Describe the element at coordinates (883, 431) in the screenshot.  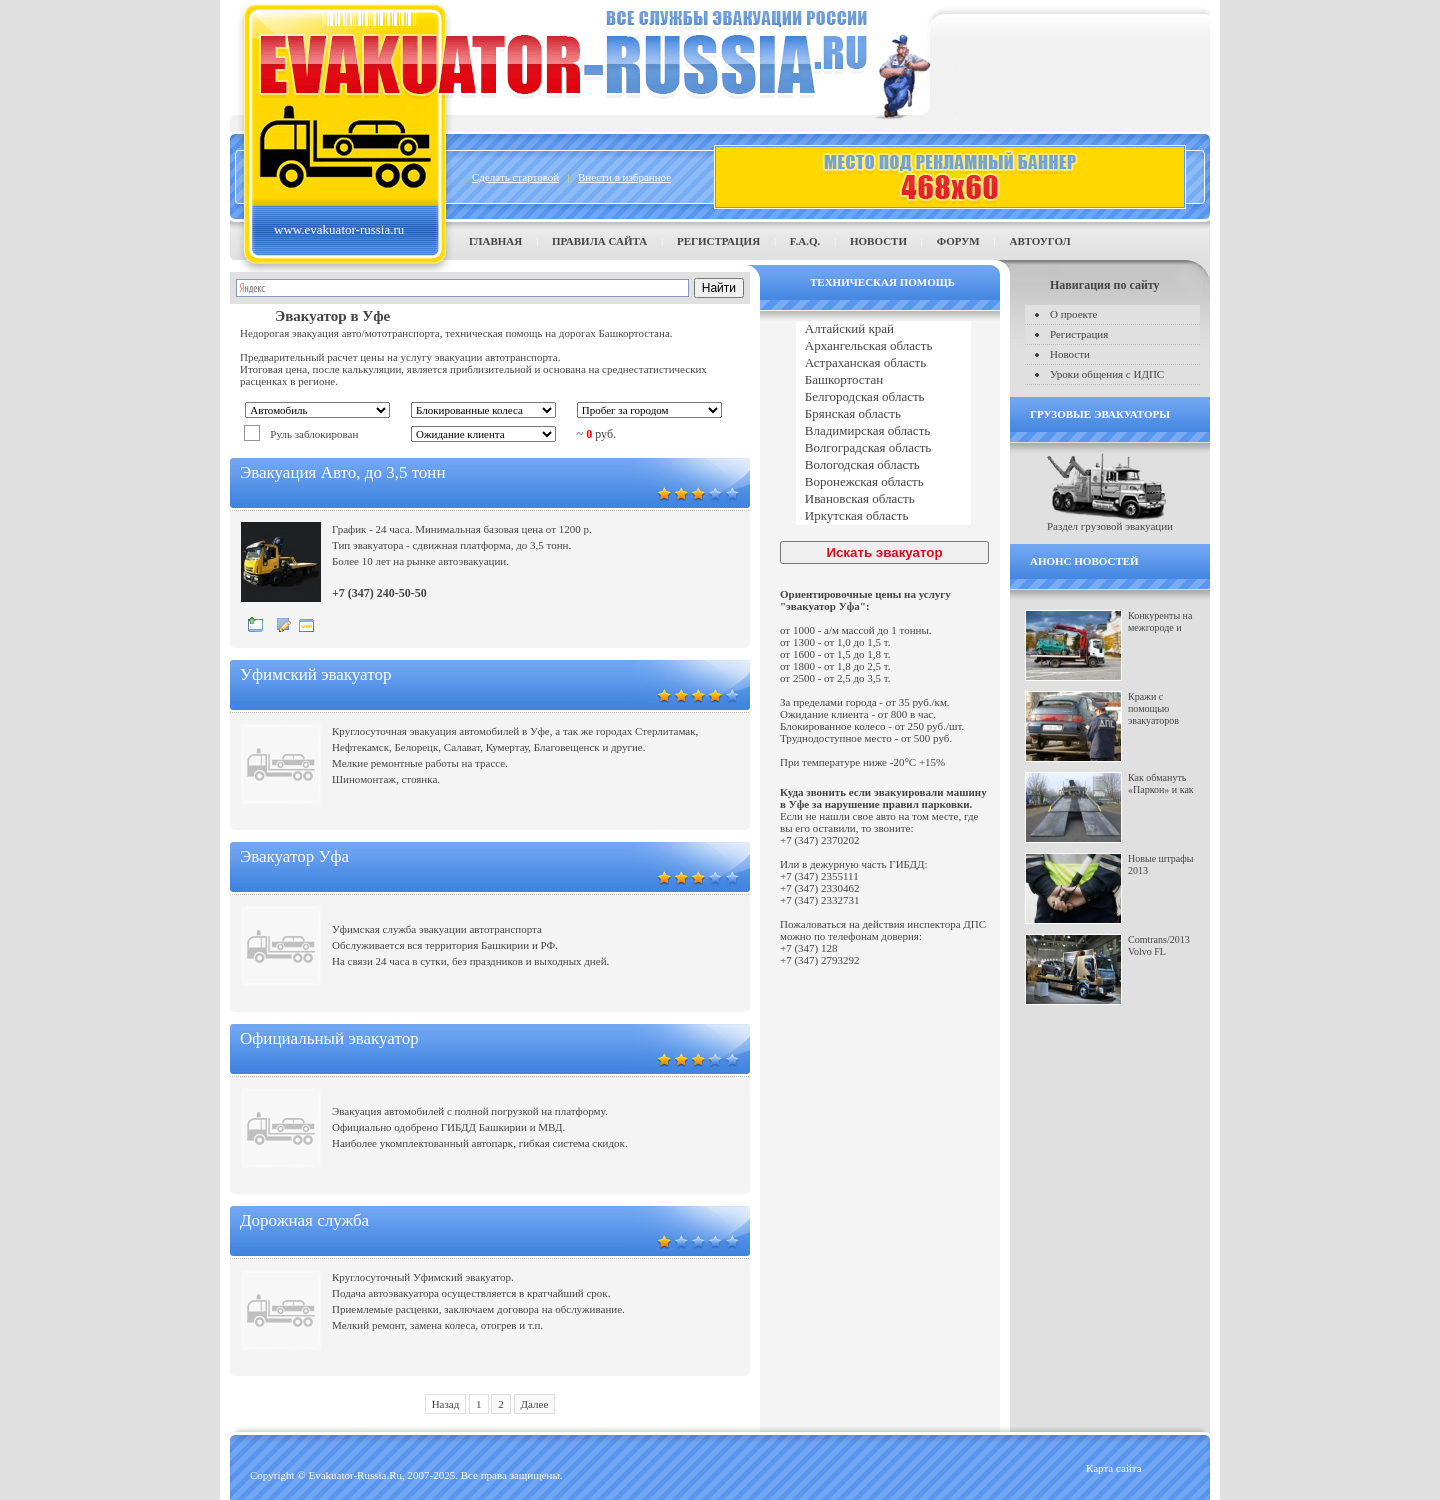
I see `Владимирская область` at that location.